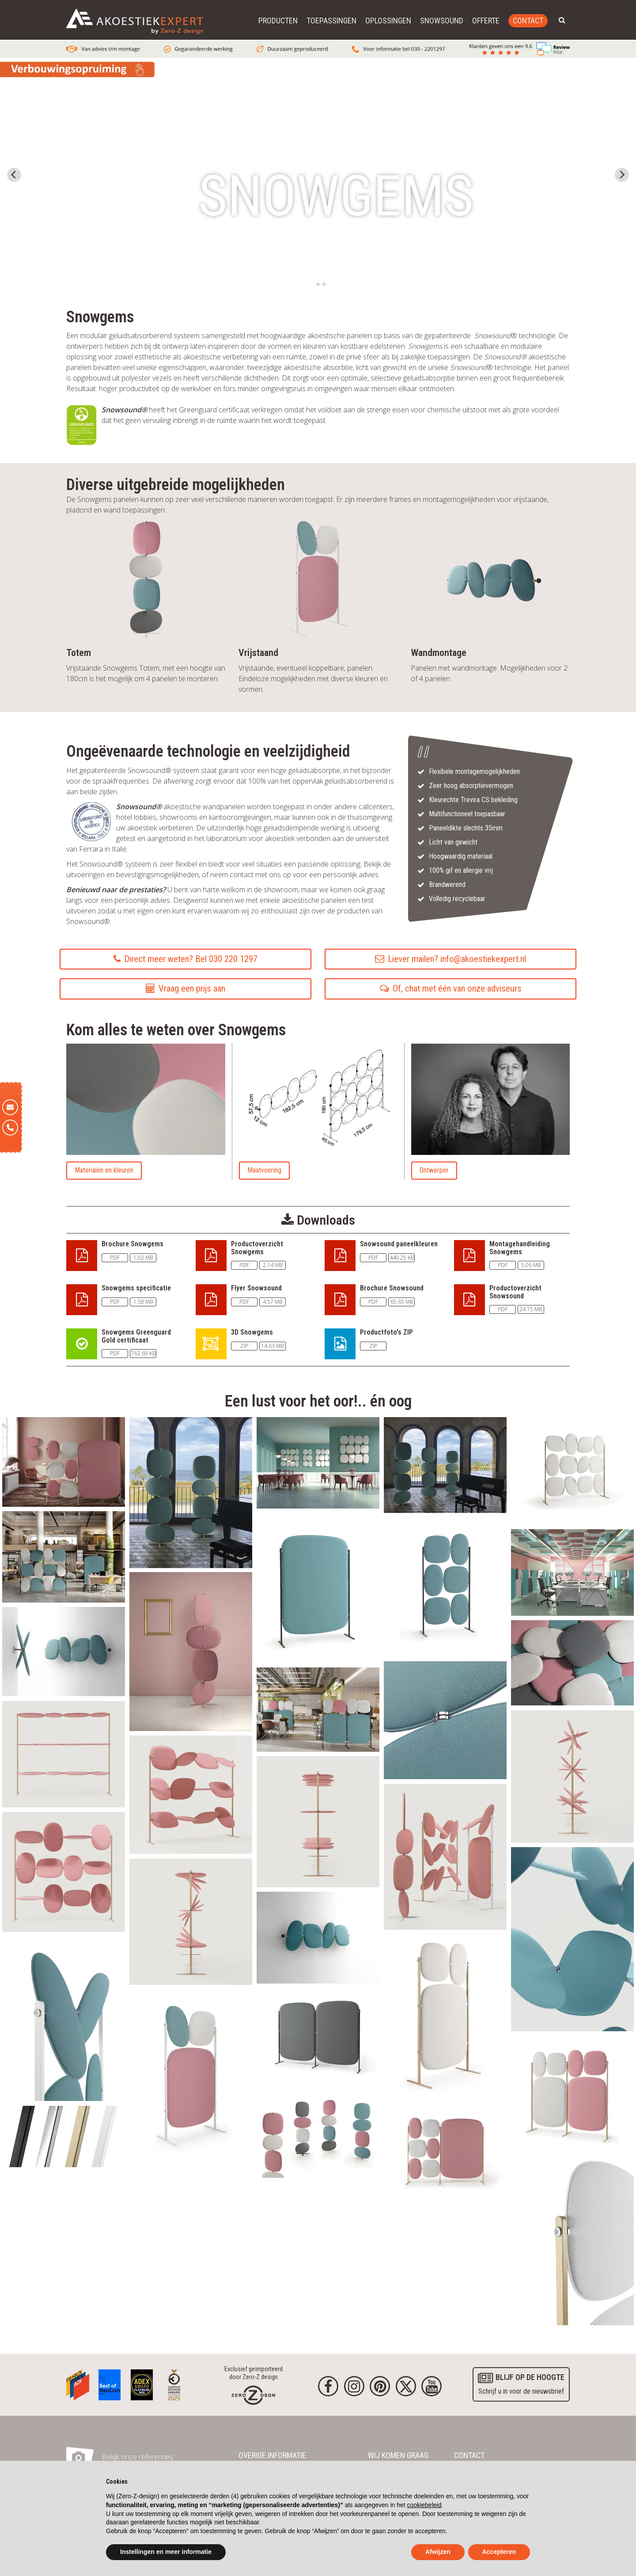 This screenshot has width=636, height=2576. What do you see at coordinates (63, 1753) in the screenshot?
I see `[akoestisch_paneel_snowound_snowgems_media26.webp]` at bounding box center [63, 1753].